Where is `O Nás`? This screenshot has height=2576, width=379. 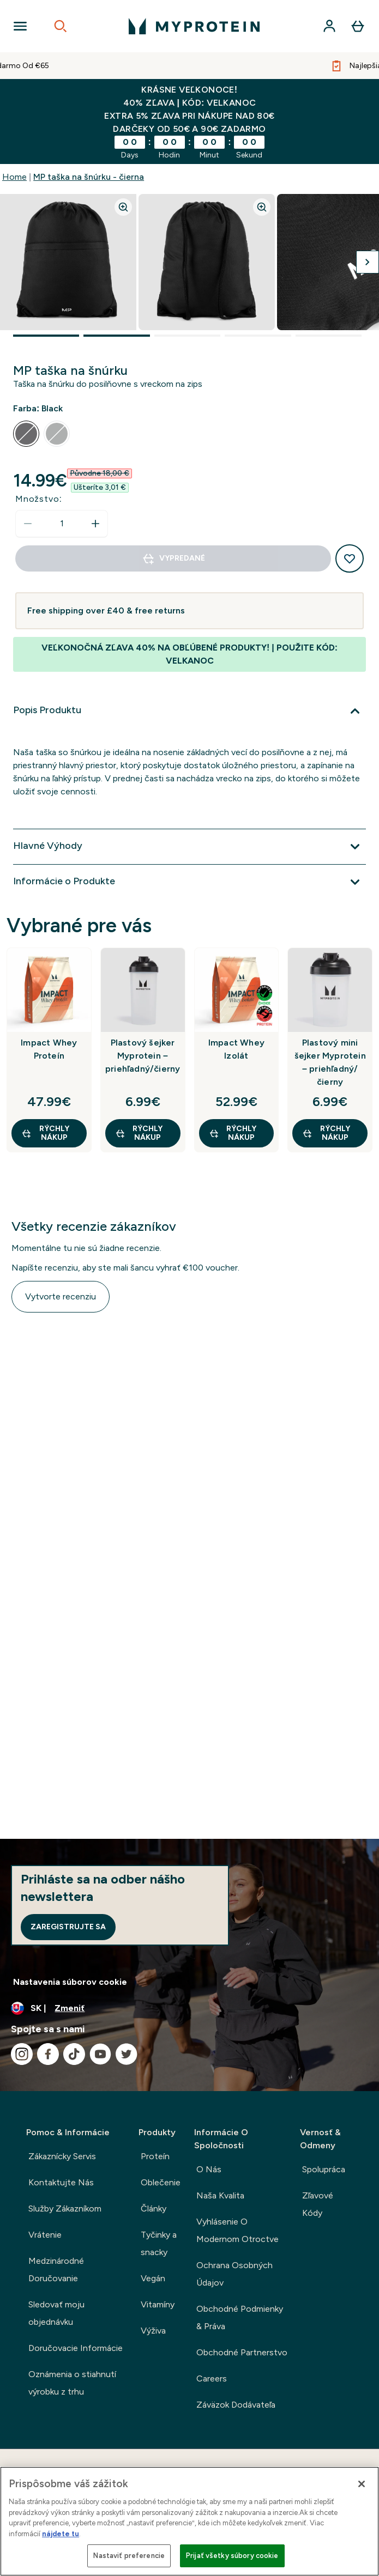
O Nás is located at coordinates (208, 2169).